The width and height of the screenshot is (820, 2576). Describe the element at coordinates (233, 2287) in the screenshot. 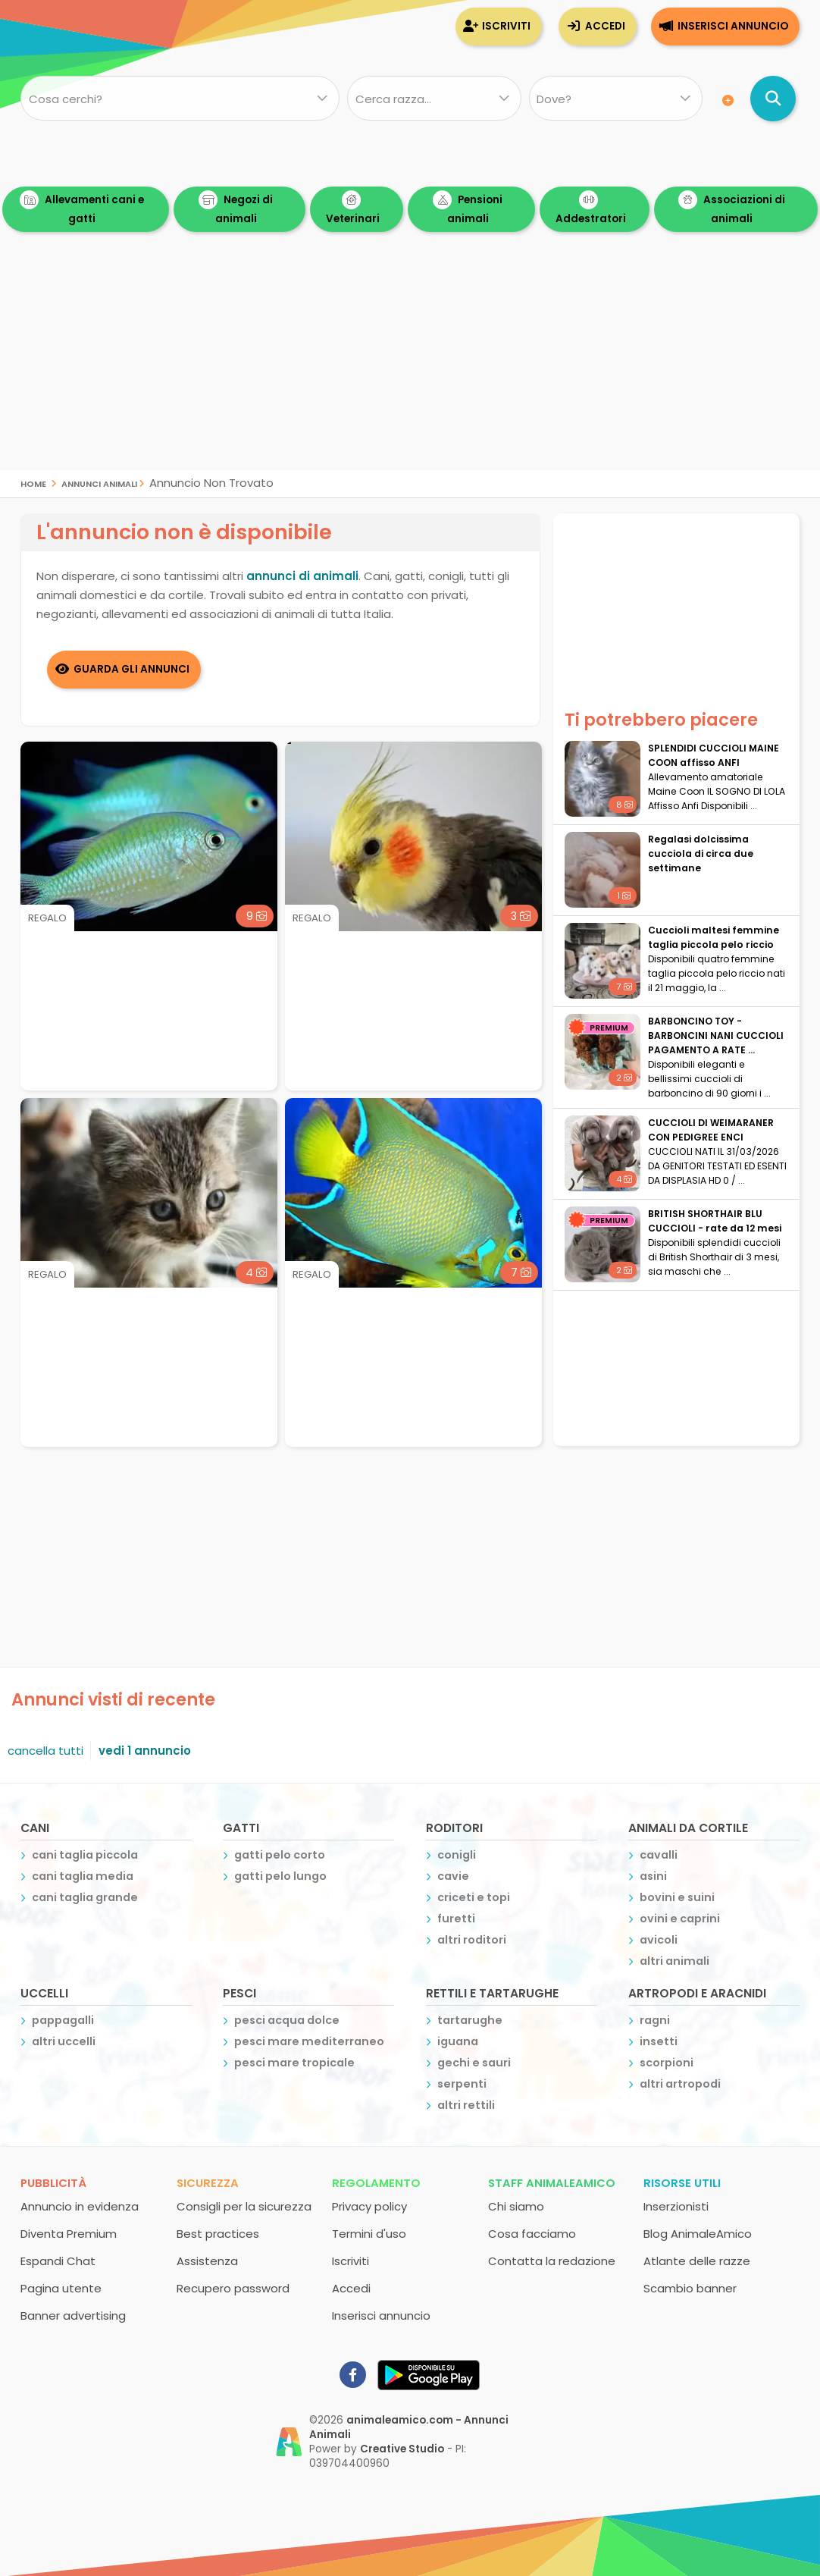

I see `Recupero password` at that location.